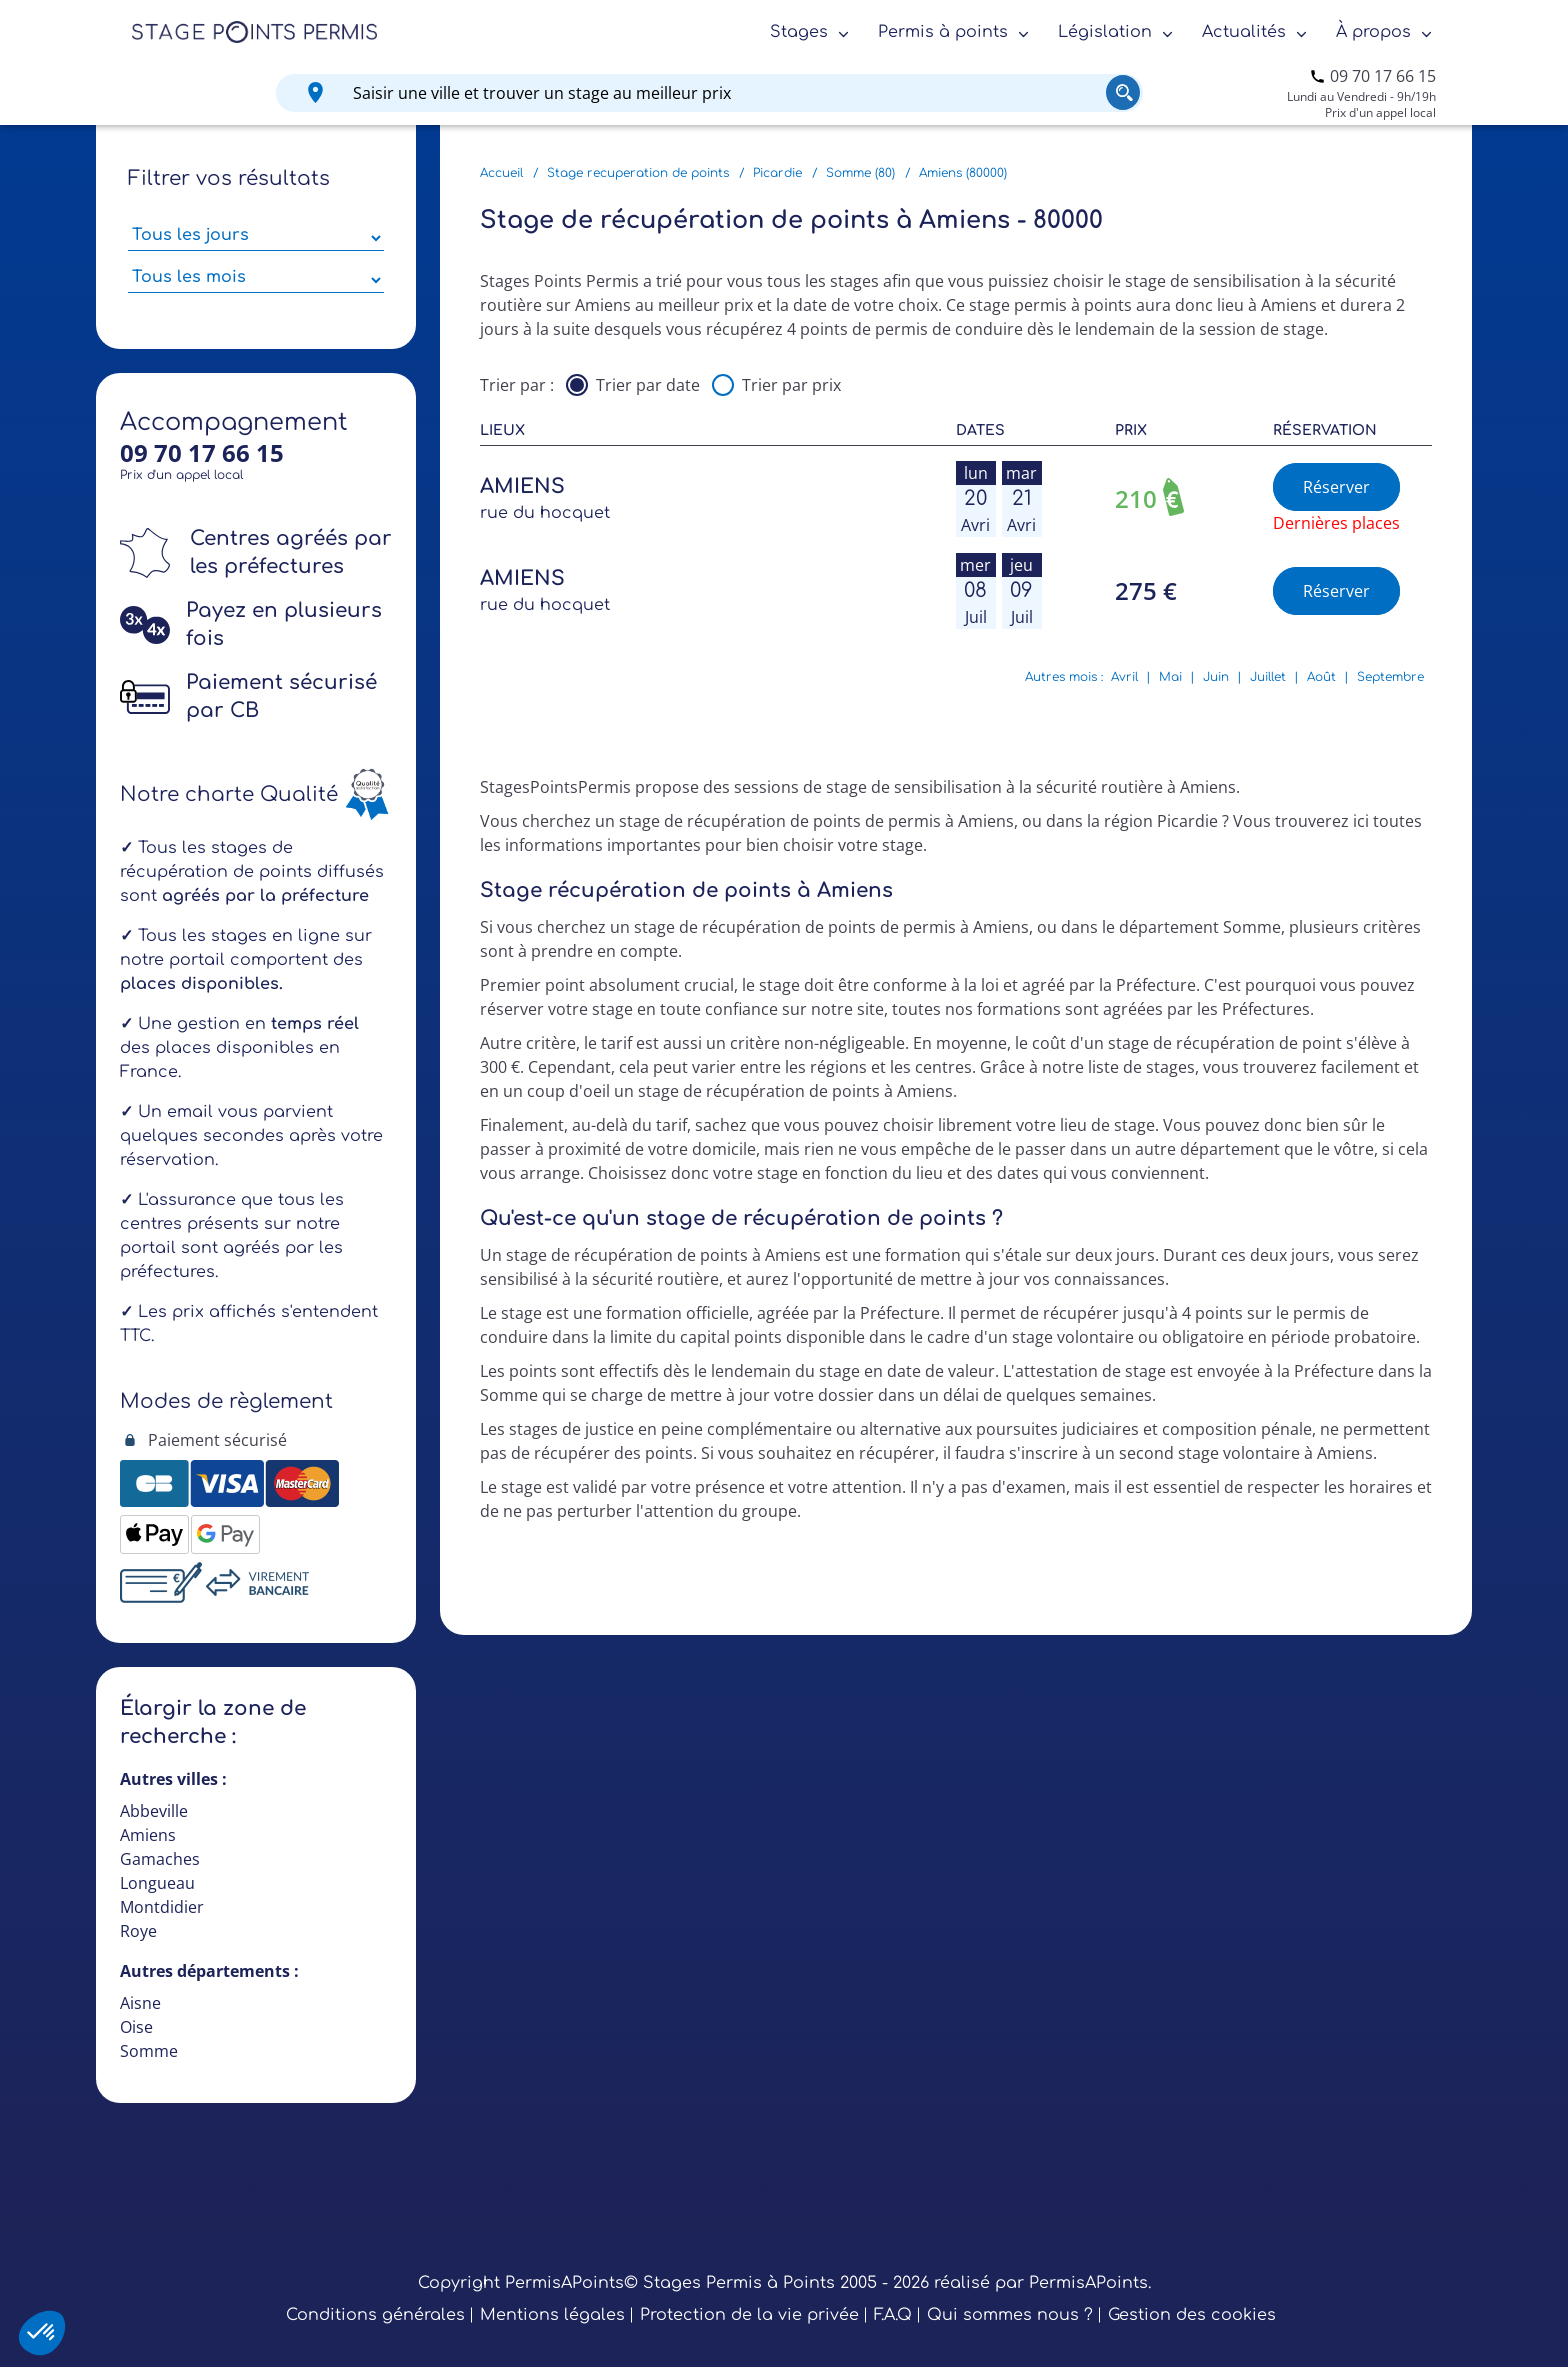 This screenshot has width=1568, height=2367. What do you see at coordinates (162, 1907) in the screenshot?
I see `Montdidier` at bounding box center [162, 1907].